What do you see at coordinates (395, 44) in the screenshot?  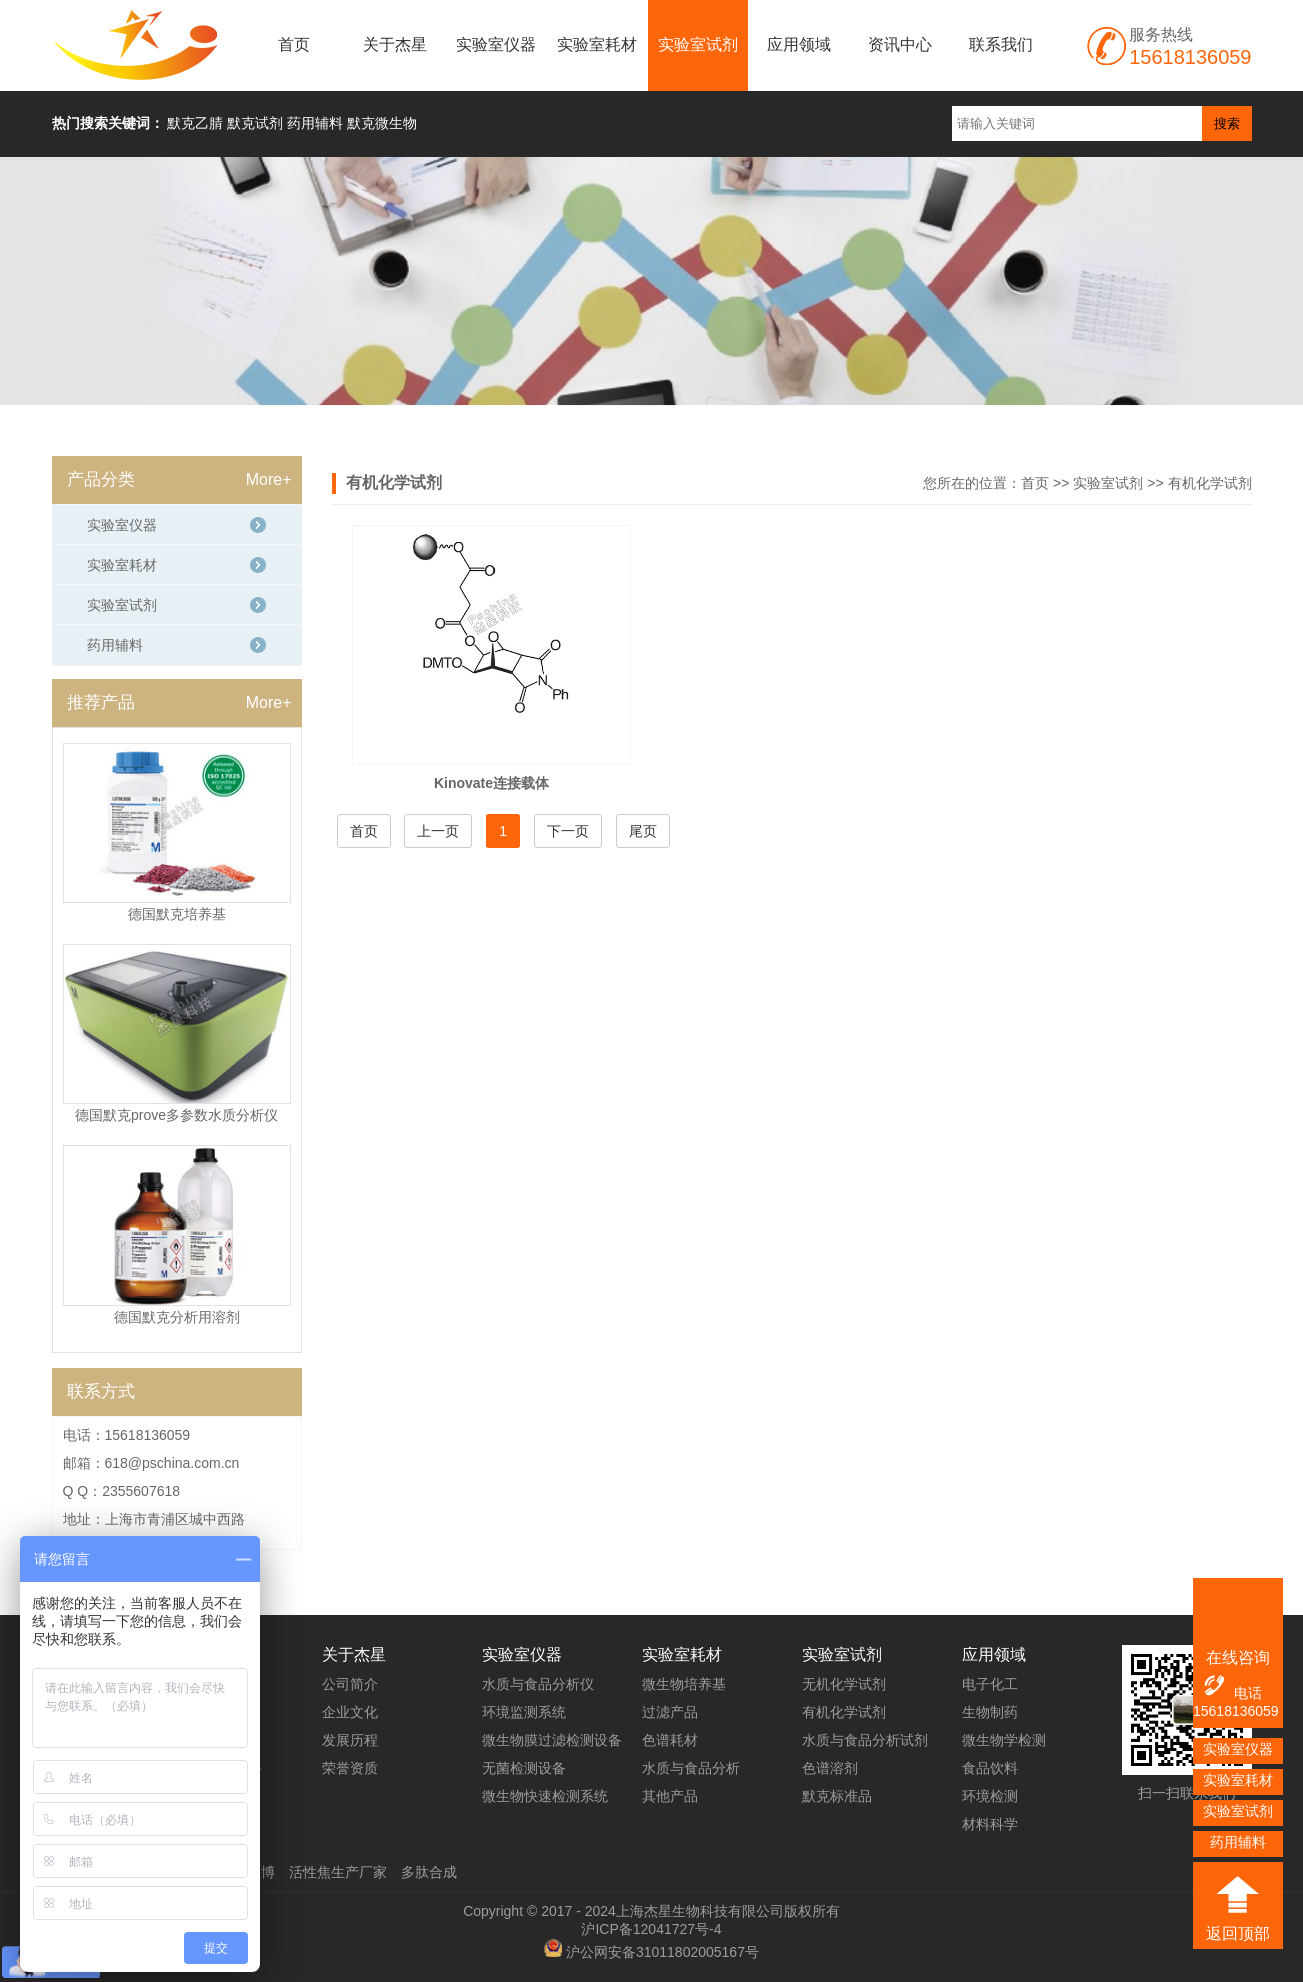 I see `关于杰星` at bounding box center [395, 44].